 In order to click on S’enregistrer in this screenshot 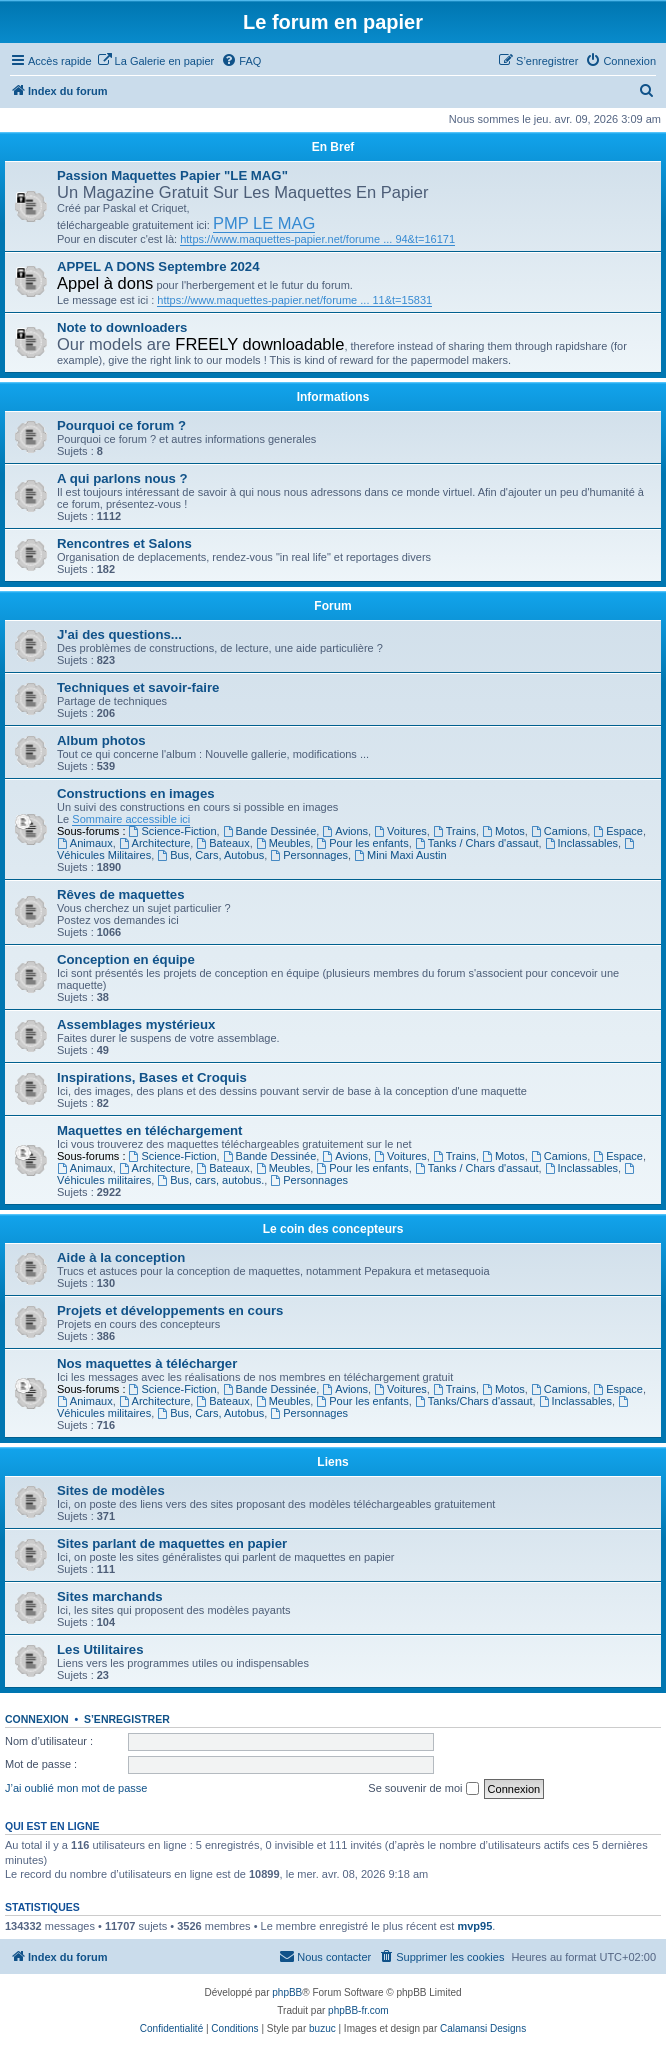, I will do `click(127, 1719)`.